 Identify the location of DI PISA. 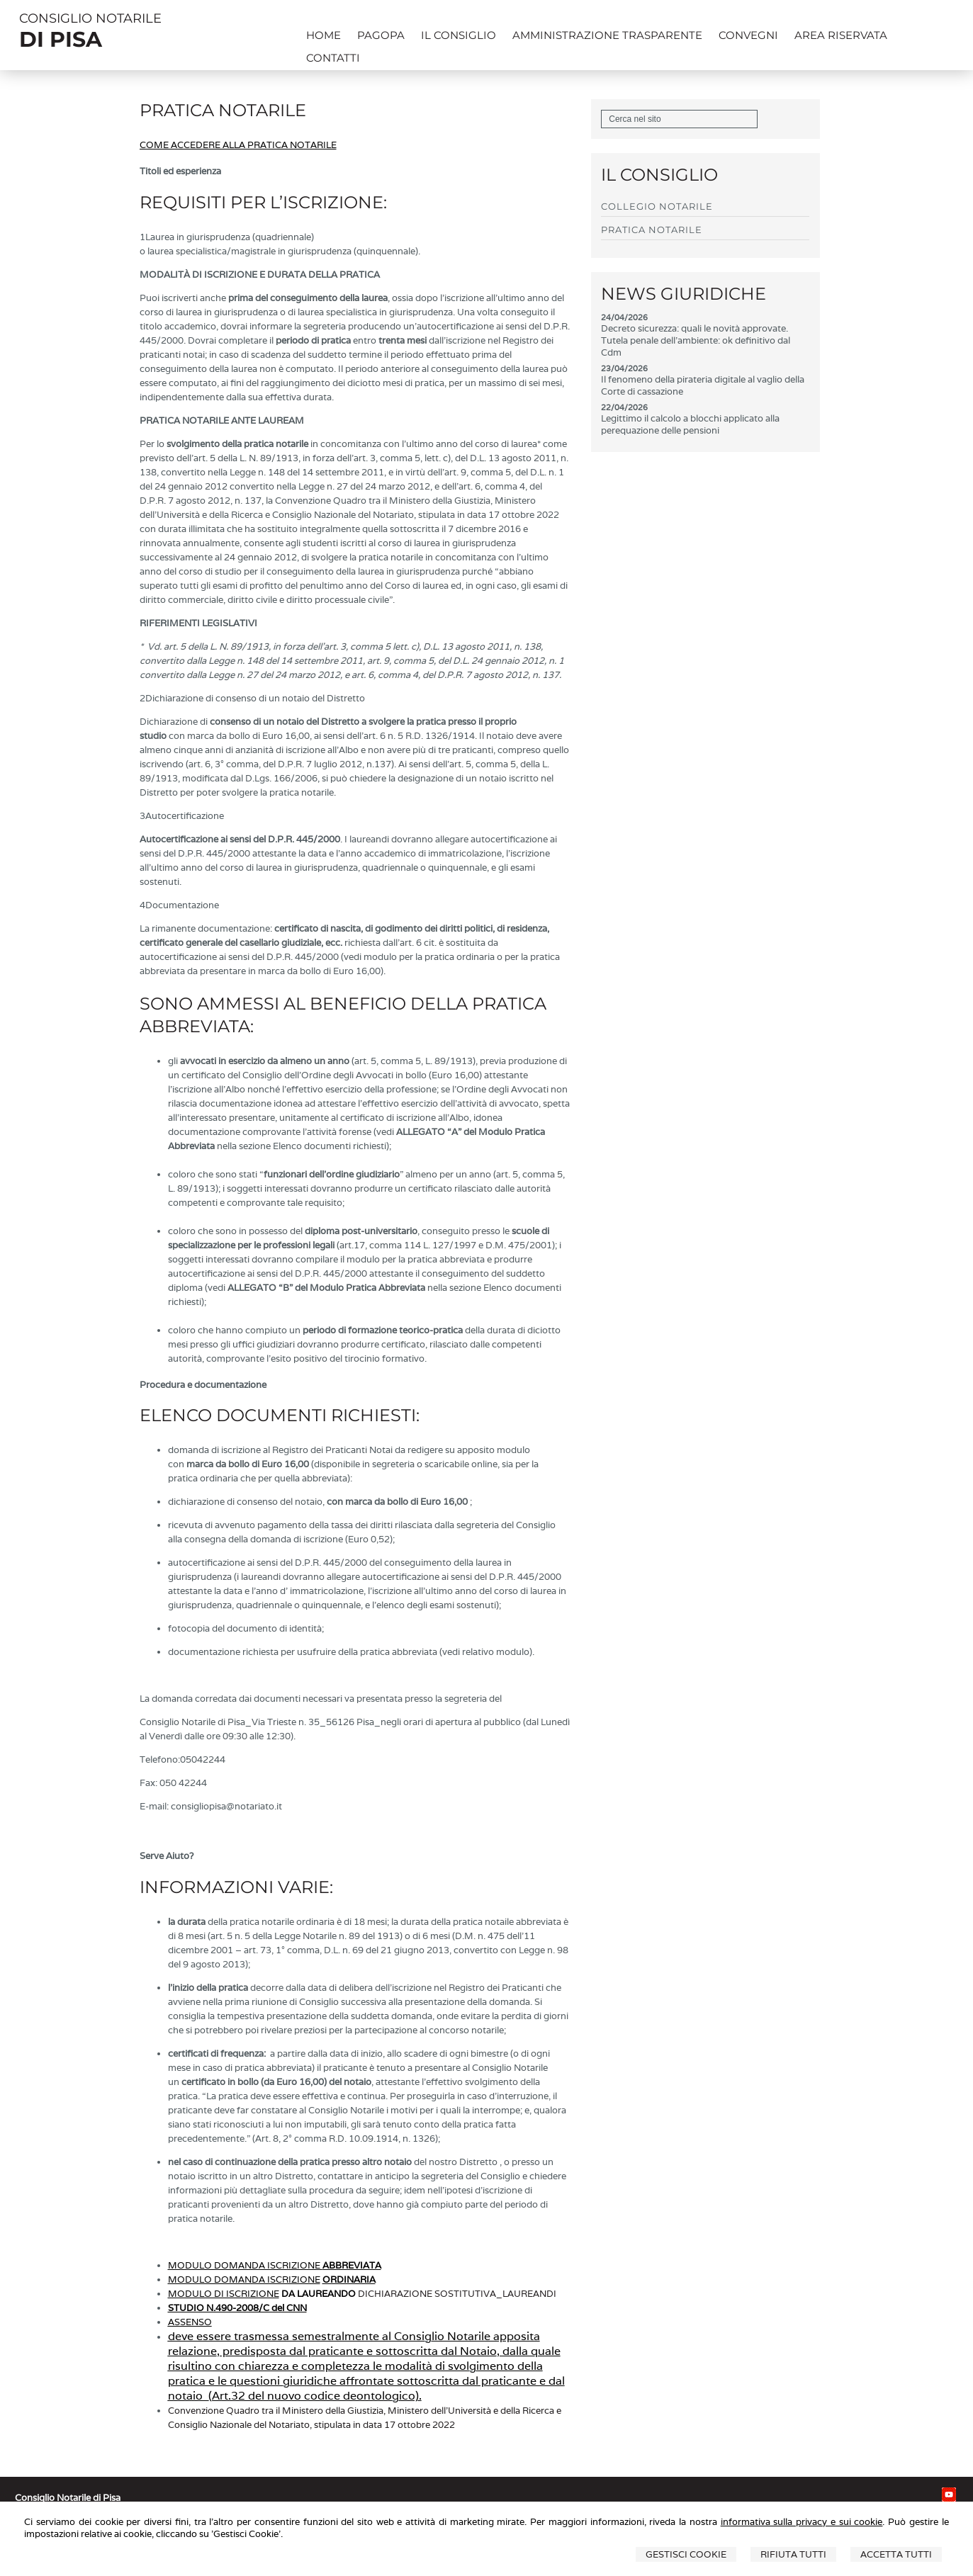
(60, 39).